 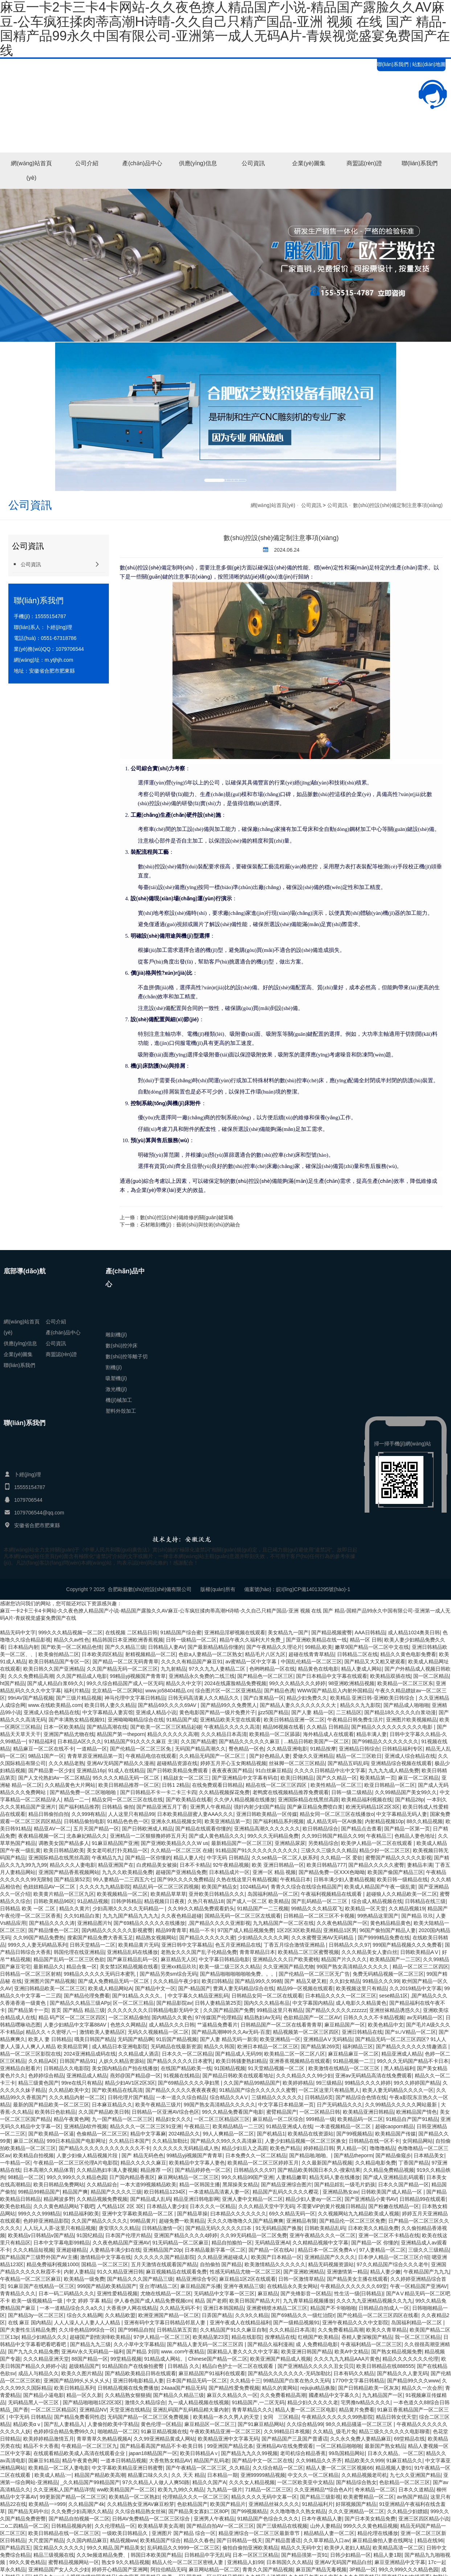 What do you see at coordinates (164, 2431) in the screenshot?
I see `91麻豆精品视频在线` at bounding box center [164, 2431].